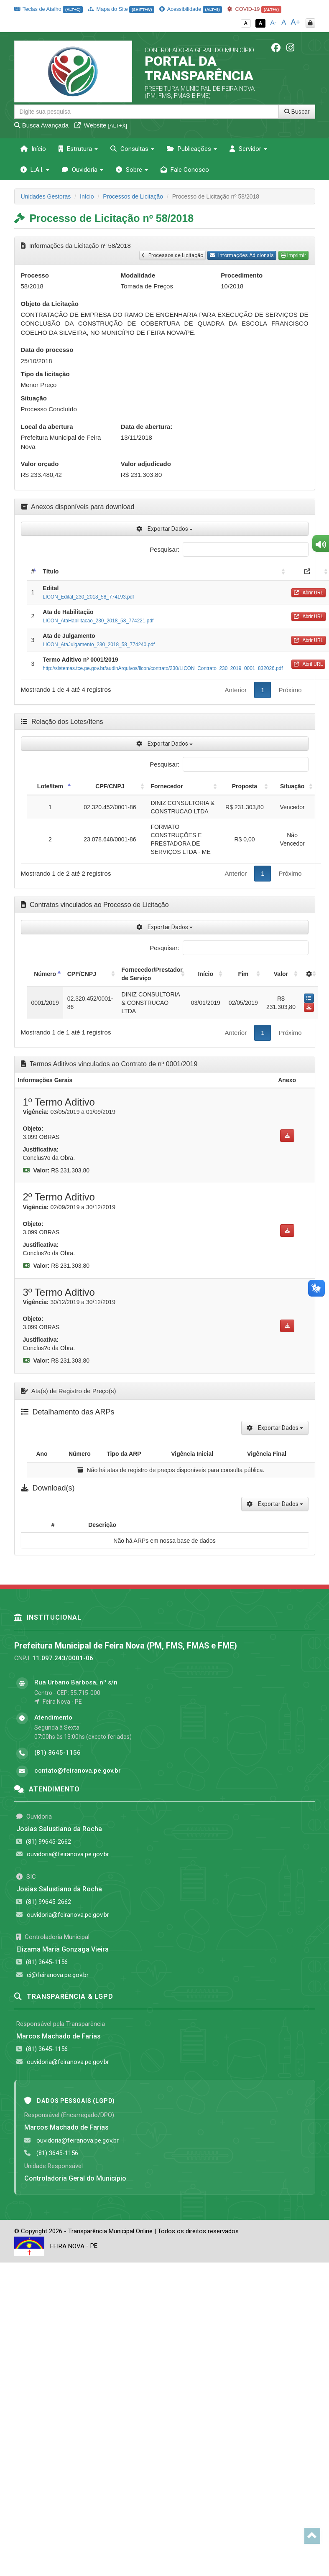 The image size is (329, 2576). I want to click on Busca Avançada, so click(41, 125).